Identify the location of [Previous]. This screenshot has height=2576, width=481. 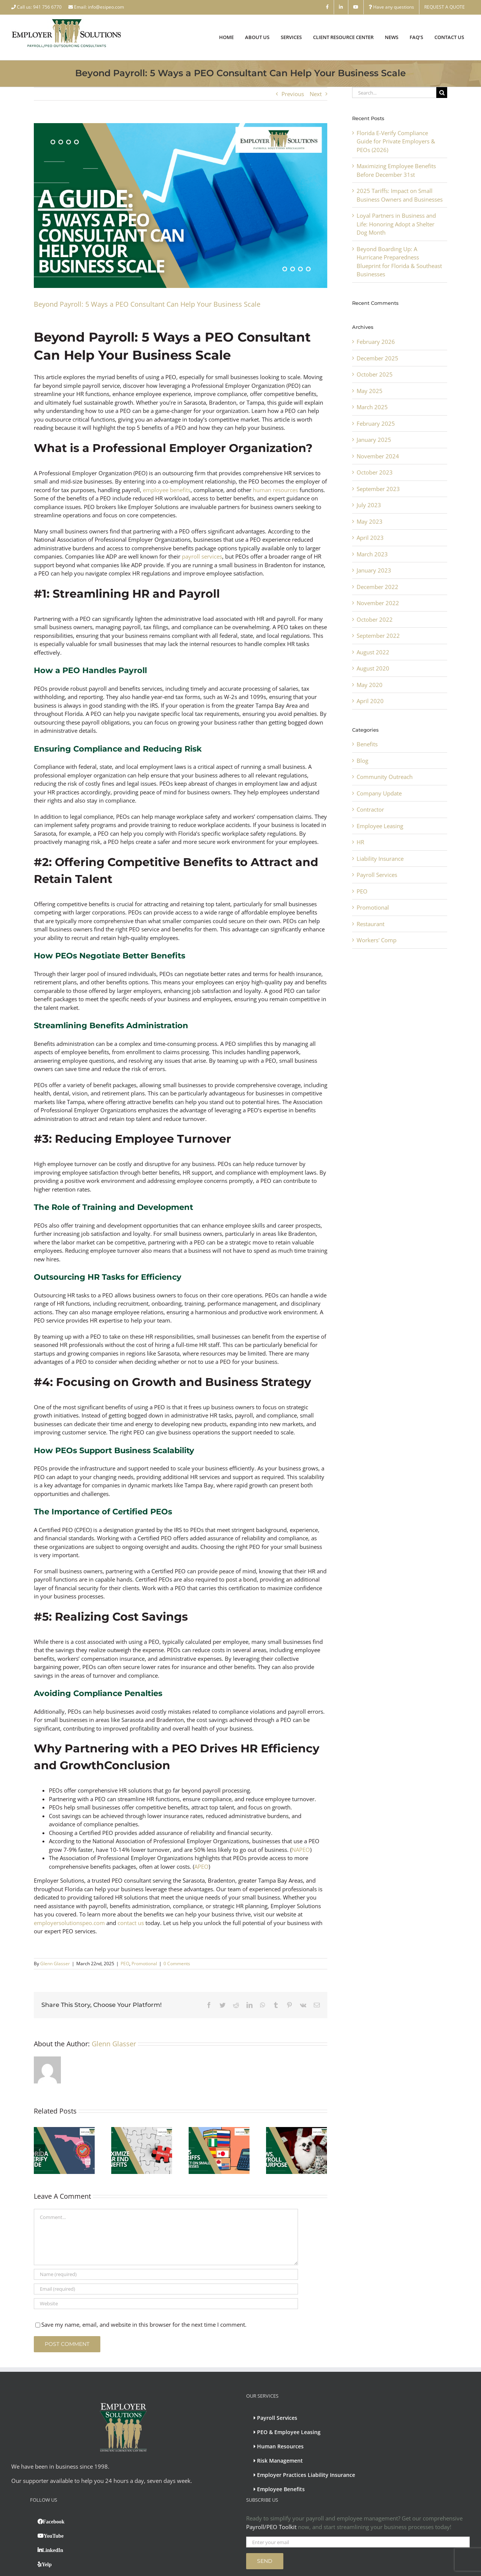
(39, 2130).